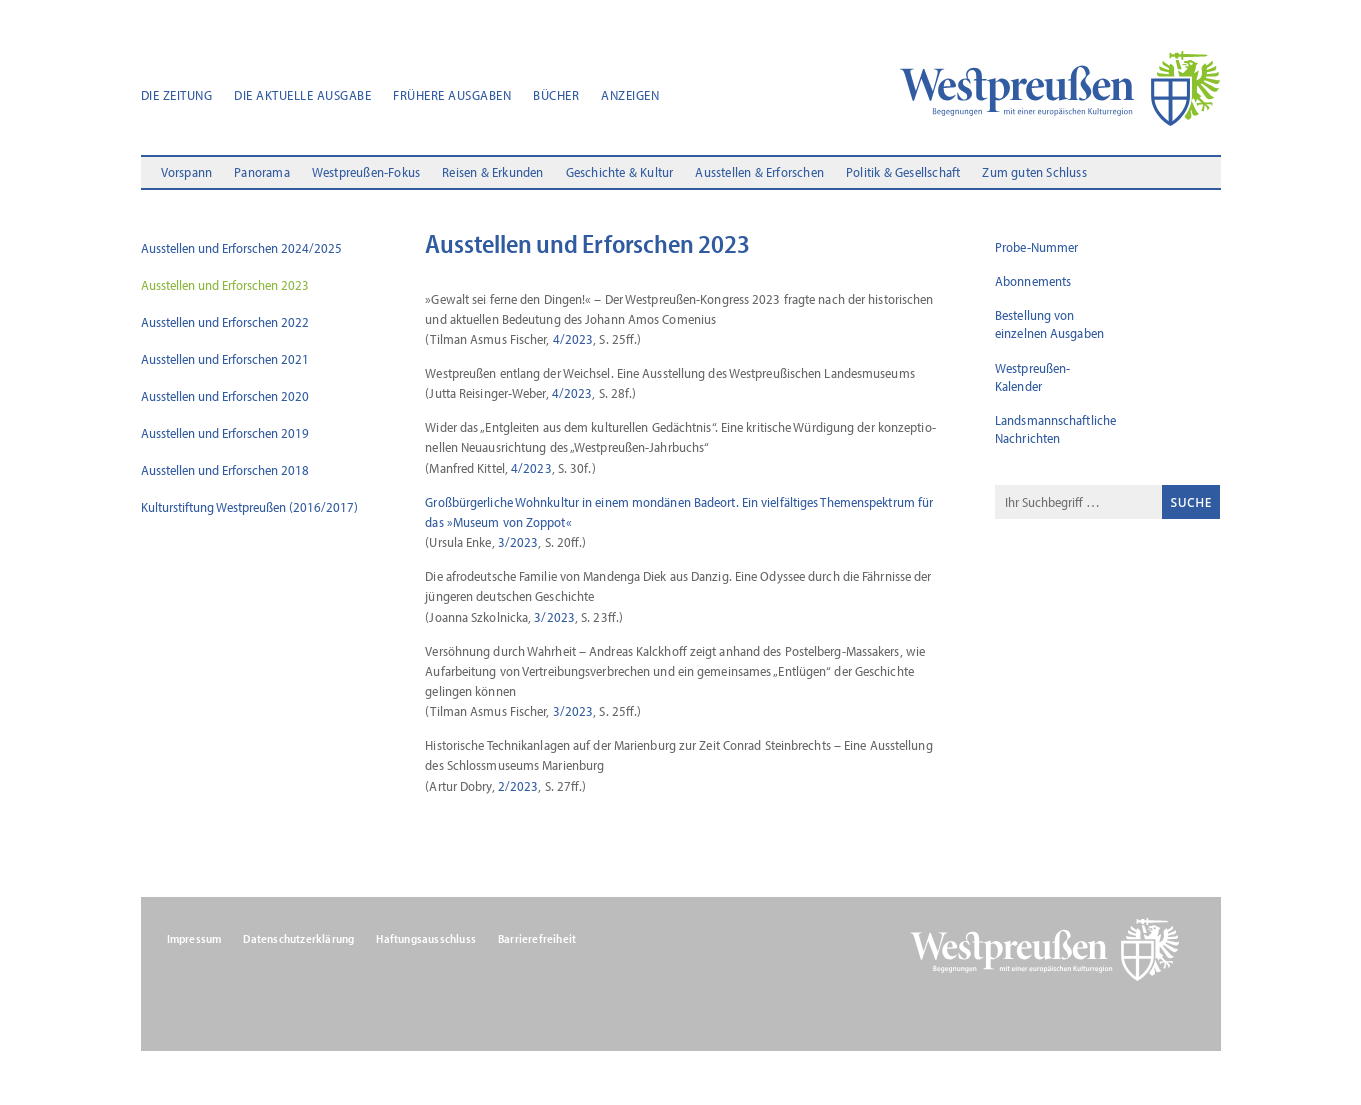 This screenshot has height=1105, width=1361. I want to click on Kulturstiftung Westpreußen (2016/2017), so click(249, 507).